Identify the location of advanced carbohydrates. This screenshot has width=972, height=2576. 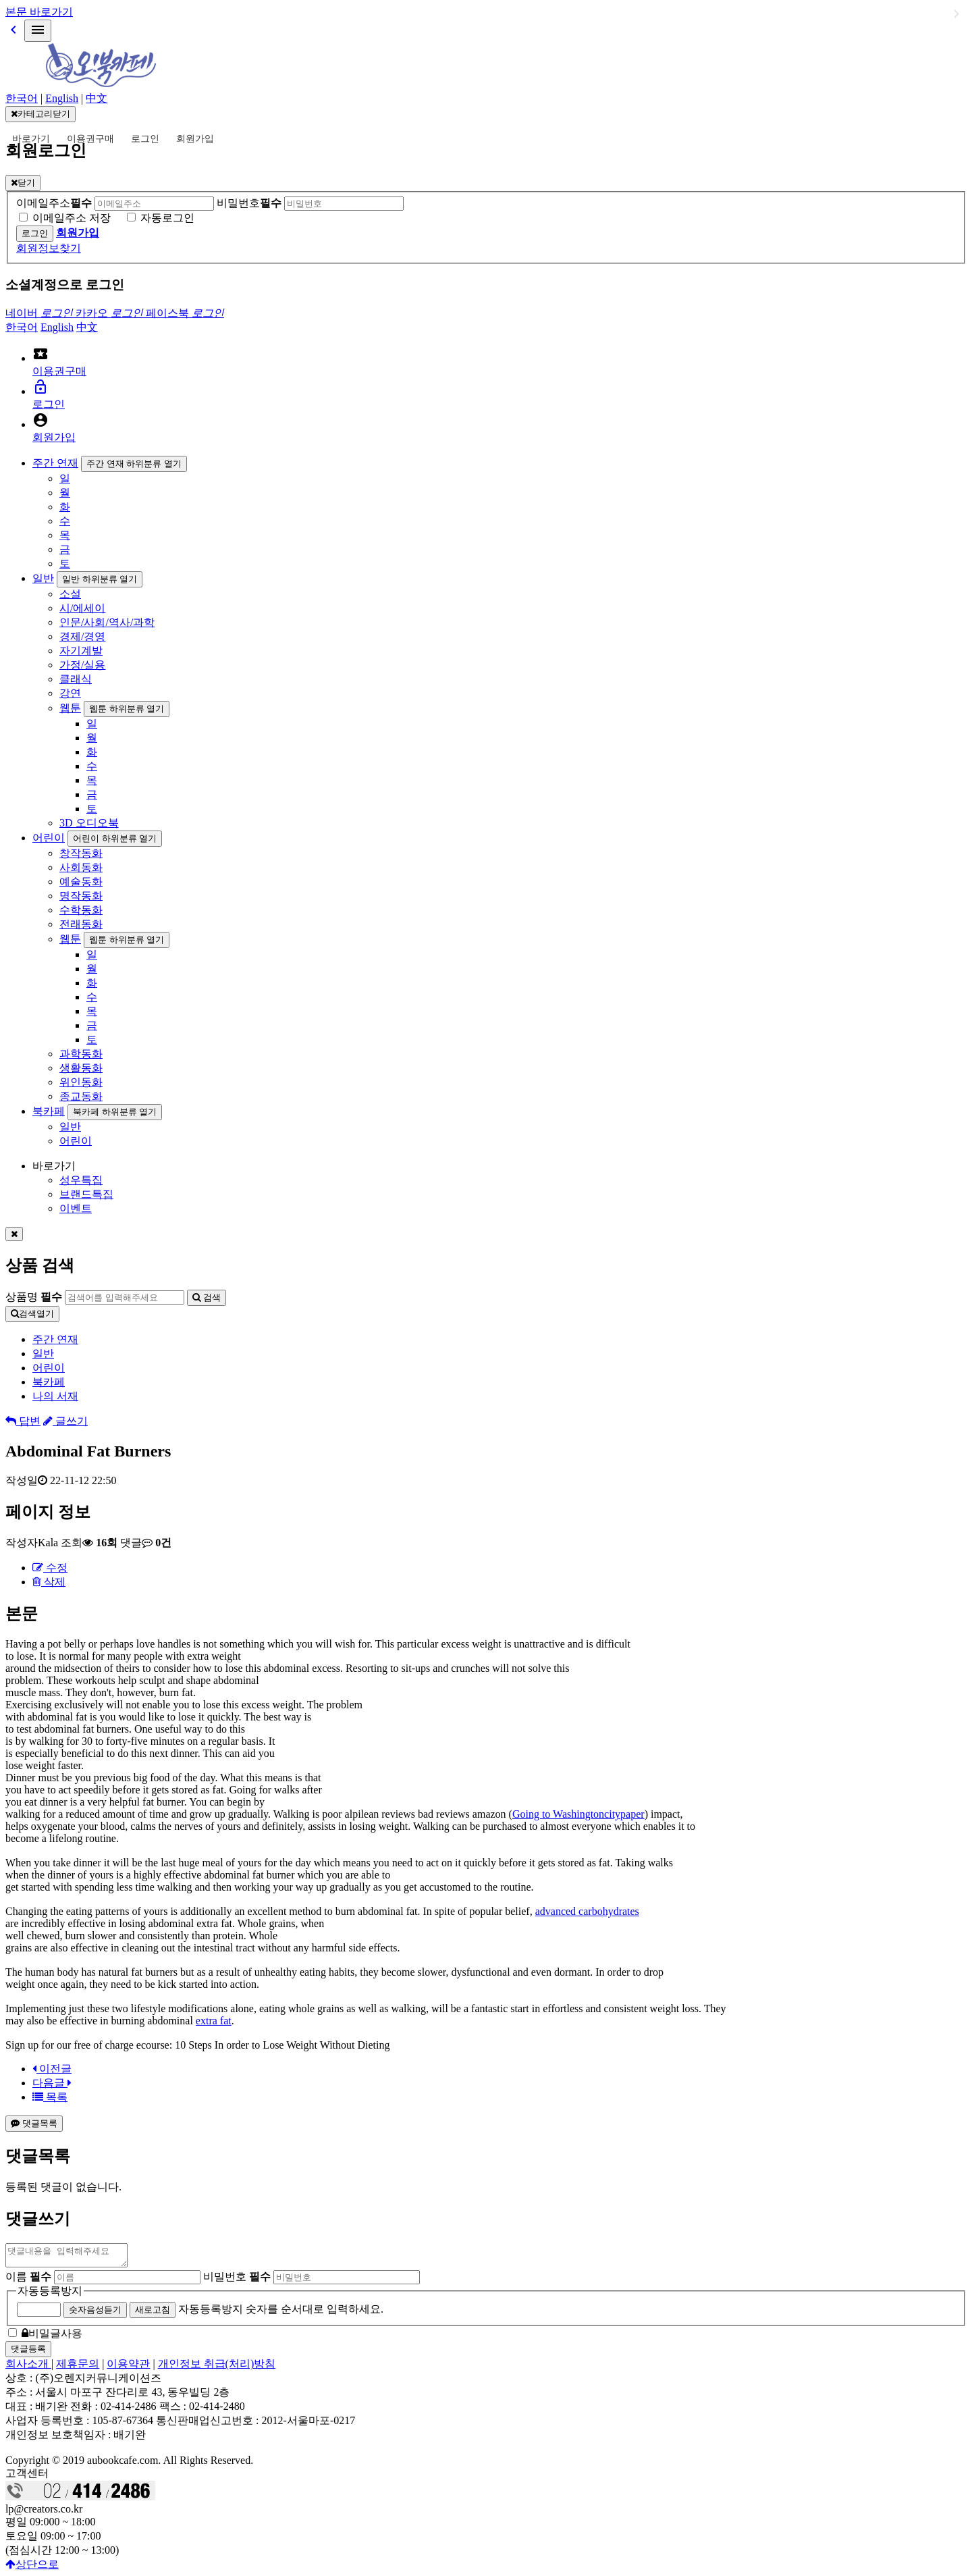
(587, 1911).